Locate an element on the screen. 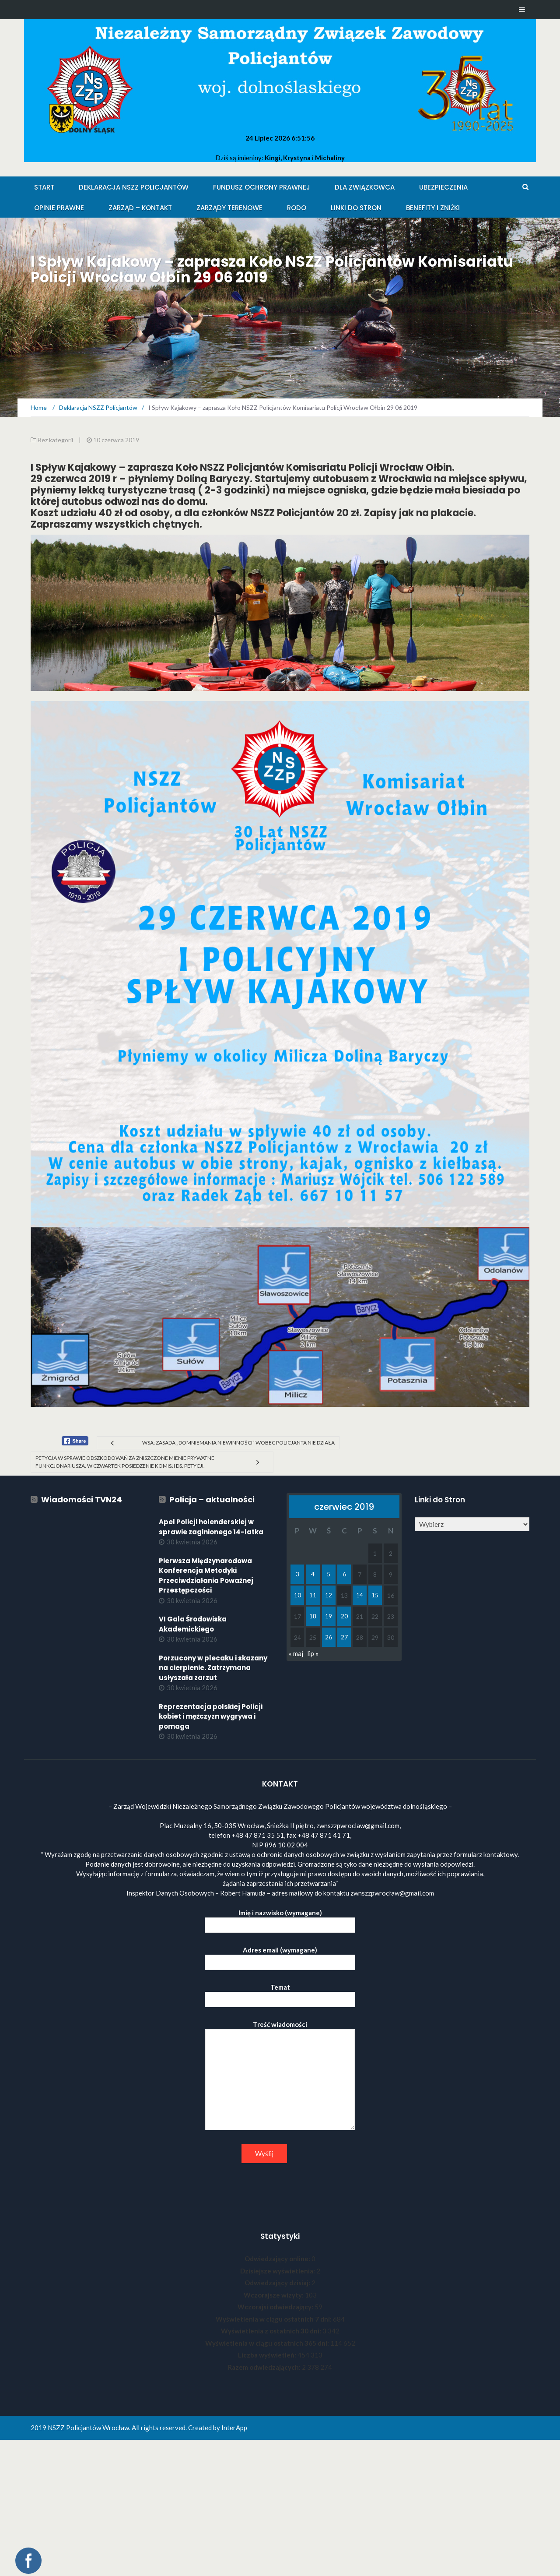  Odwiedzający dzisiaj: is located at coordinates (278, 2283).